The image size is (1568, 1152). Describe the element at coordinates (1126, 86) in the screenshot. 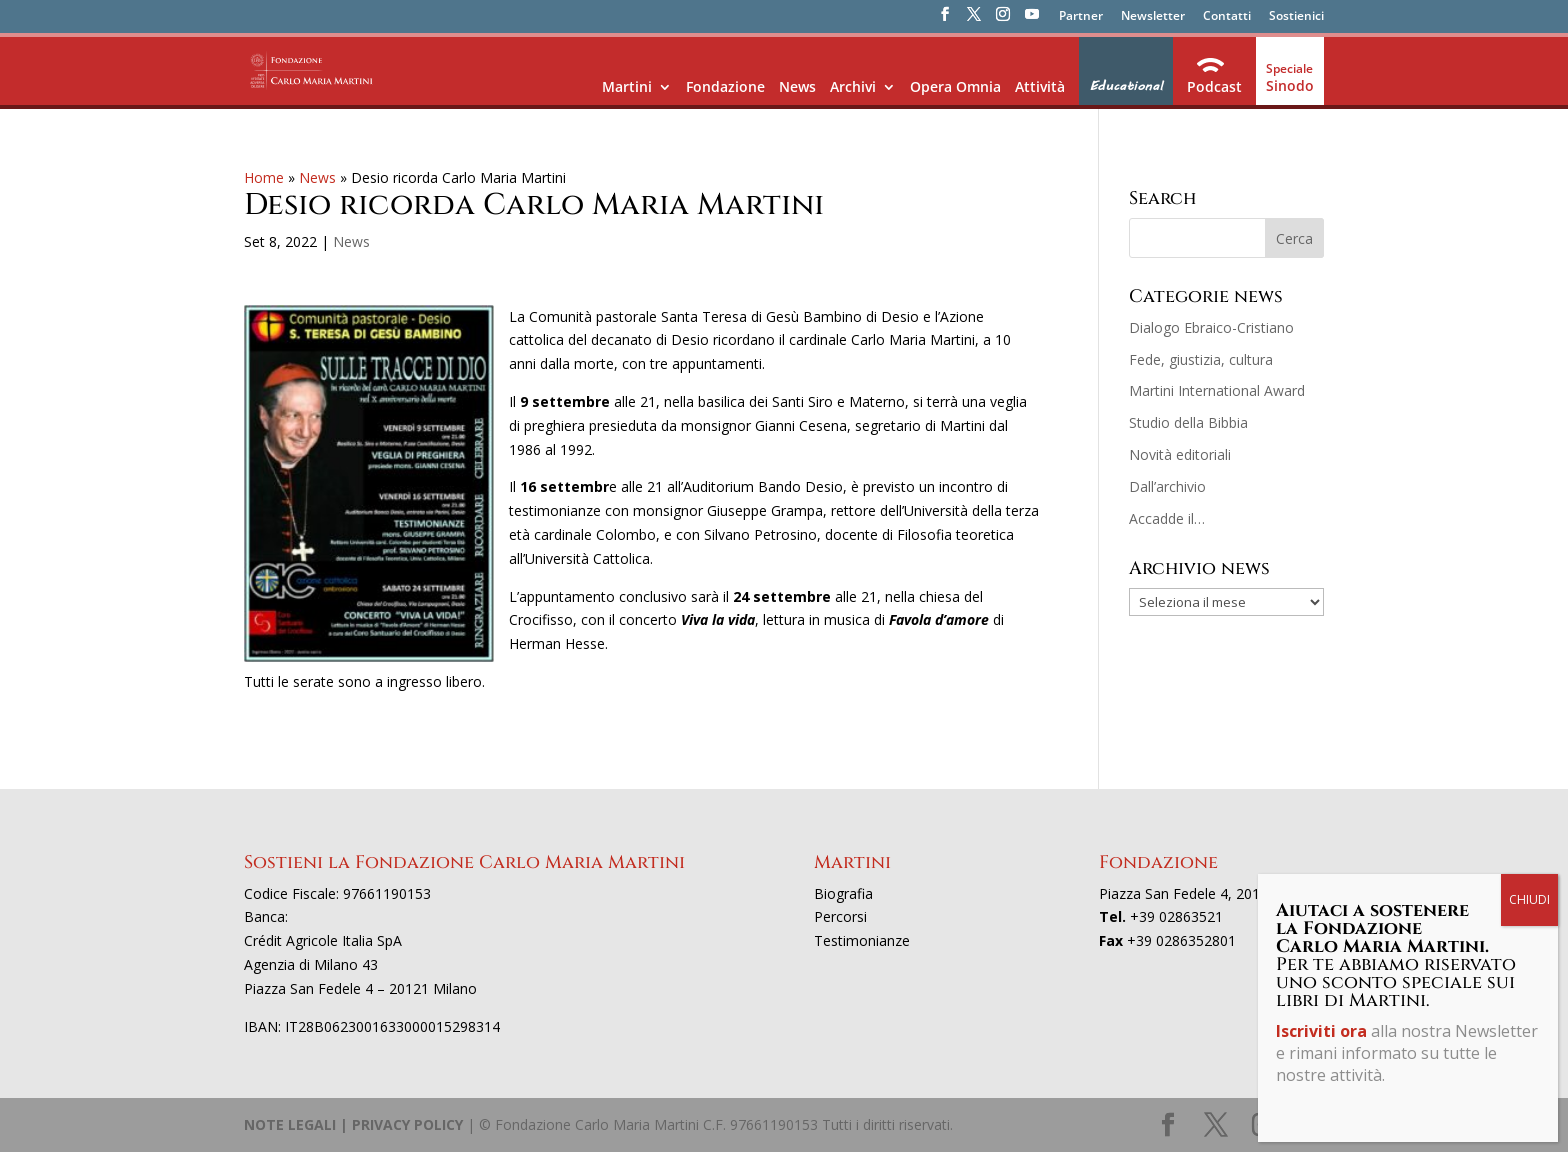

I see `Educational` at that location.